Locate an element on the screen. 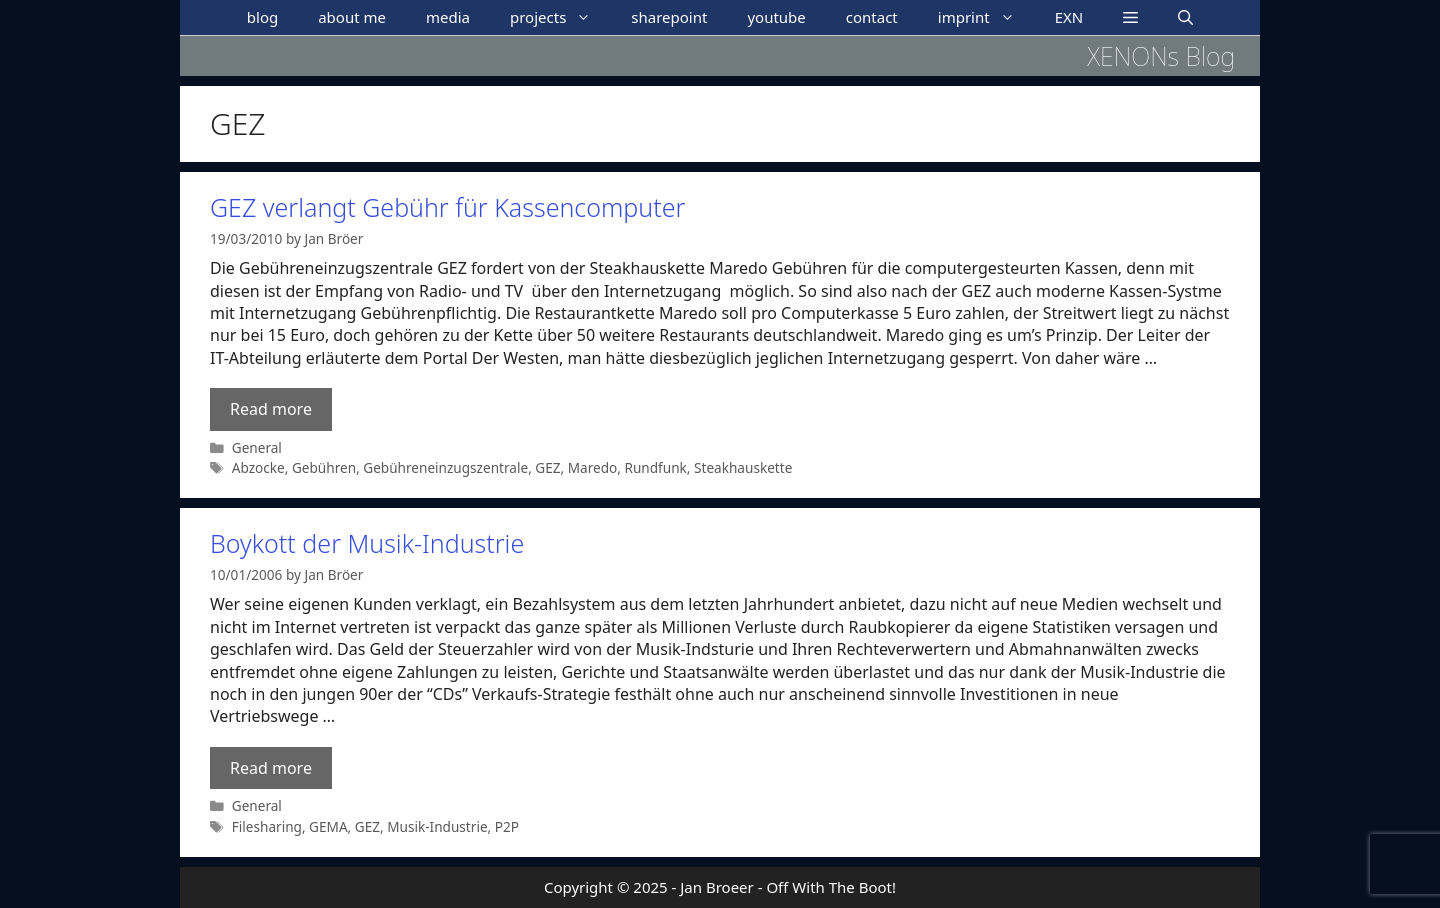  Boykott der Musik-Industrie is located at coordinates (367, 543).